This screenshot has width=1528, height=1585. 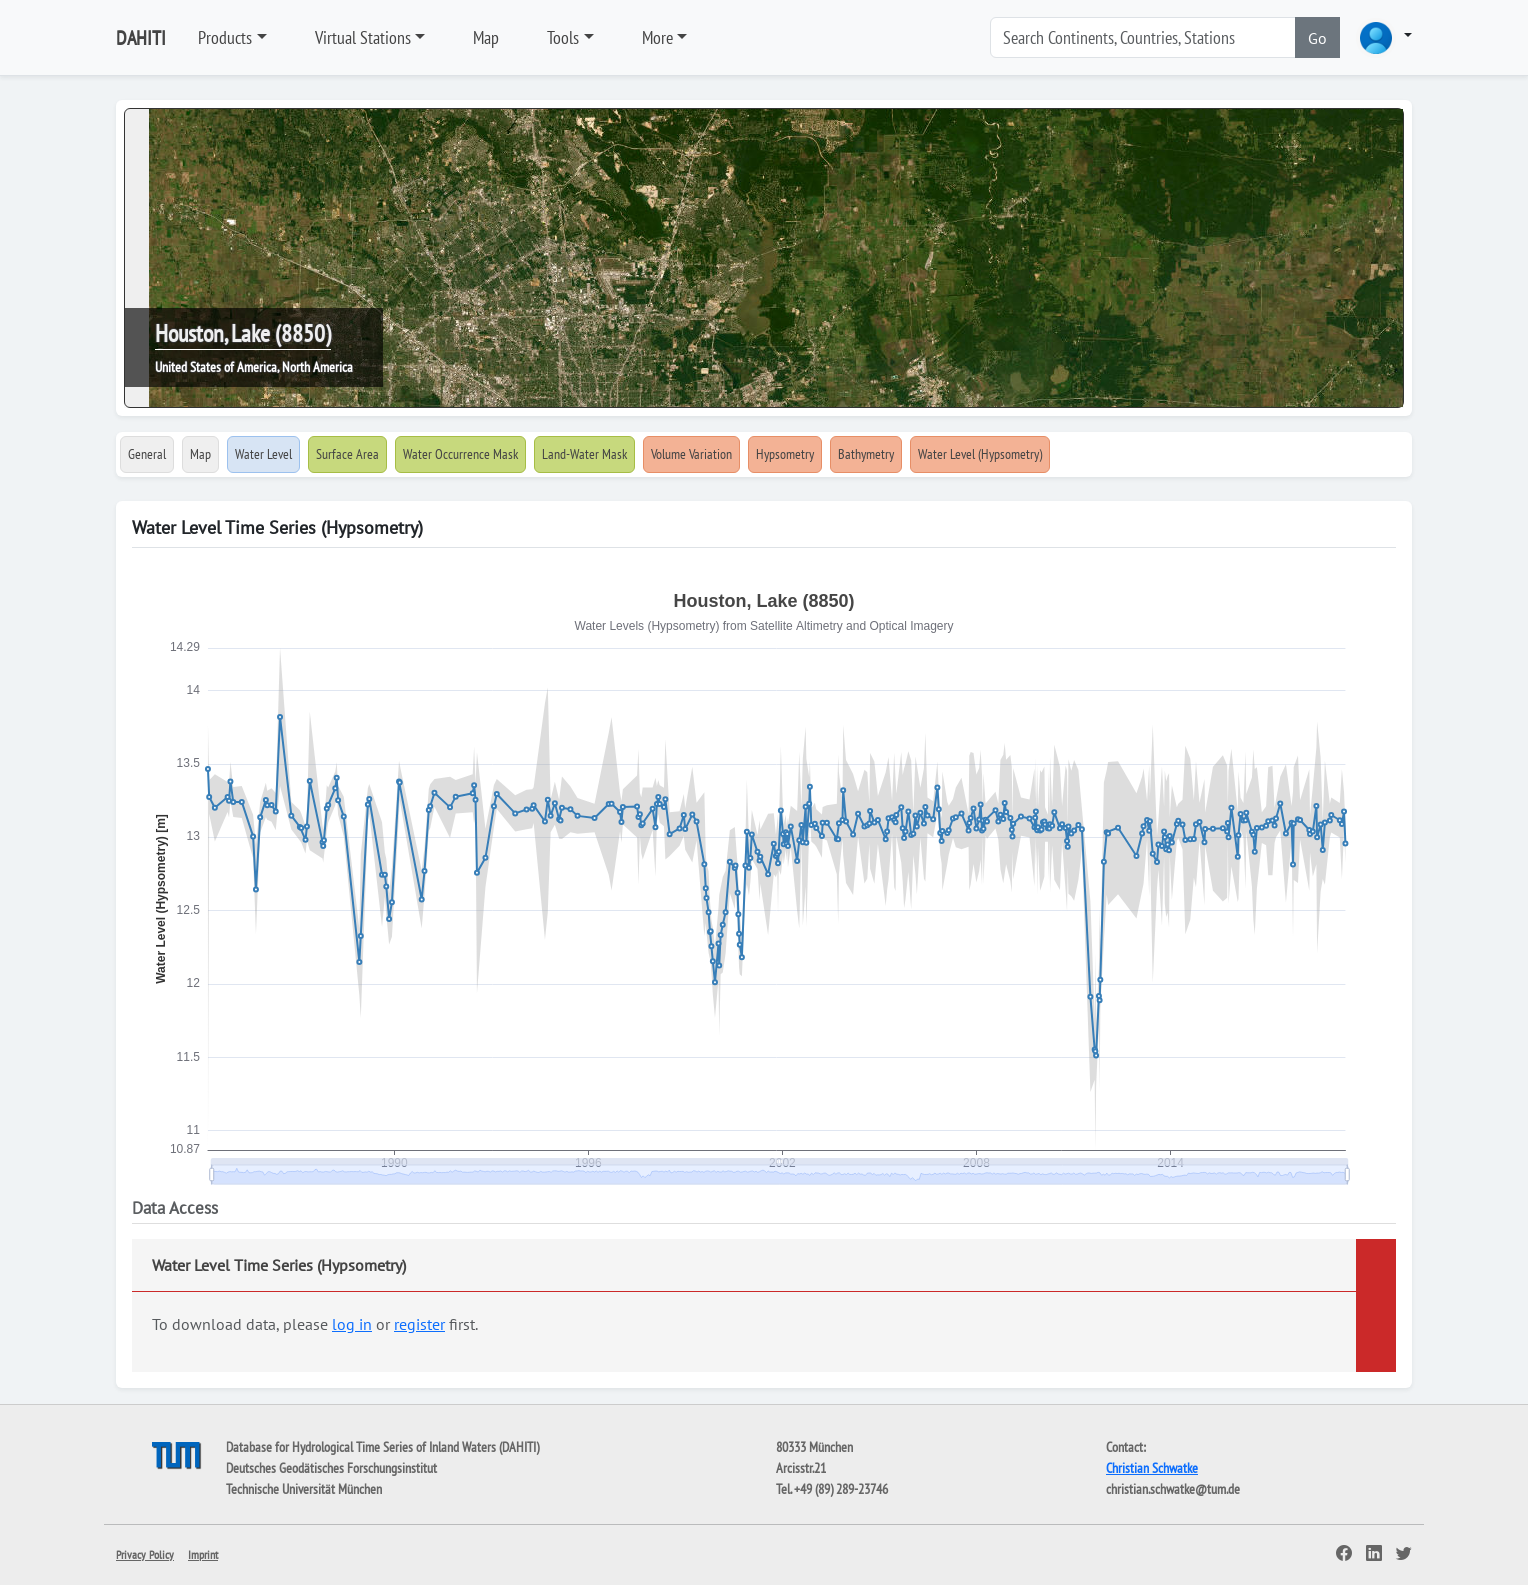 I want to click on Water Occurrence Mask, so click(x=460, y=454).